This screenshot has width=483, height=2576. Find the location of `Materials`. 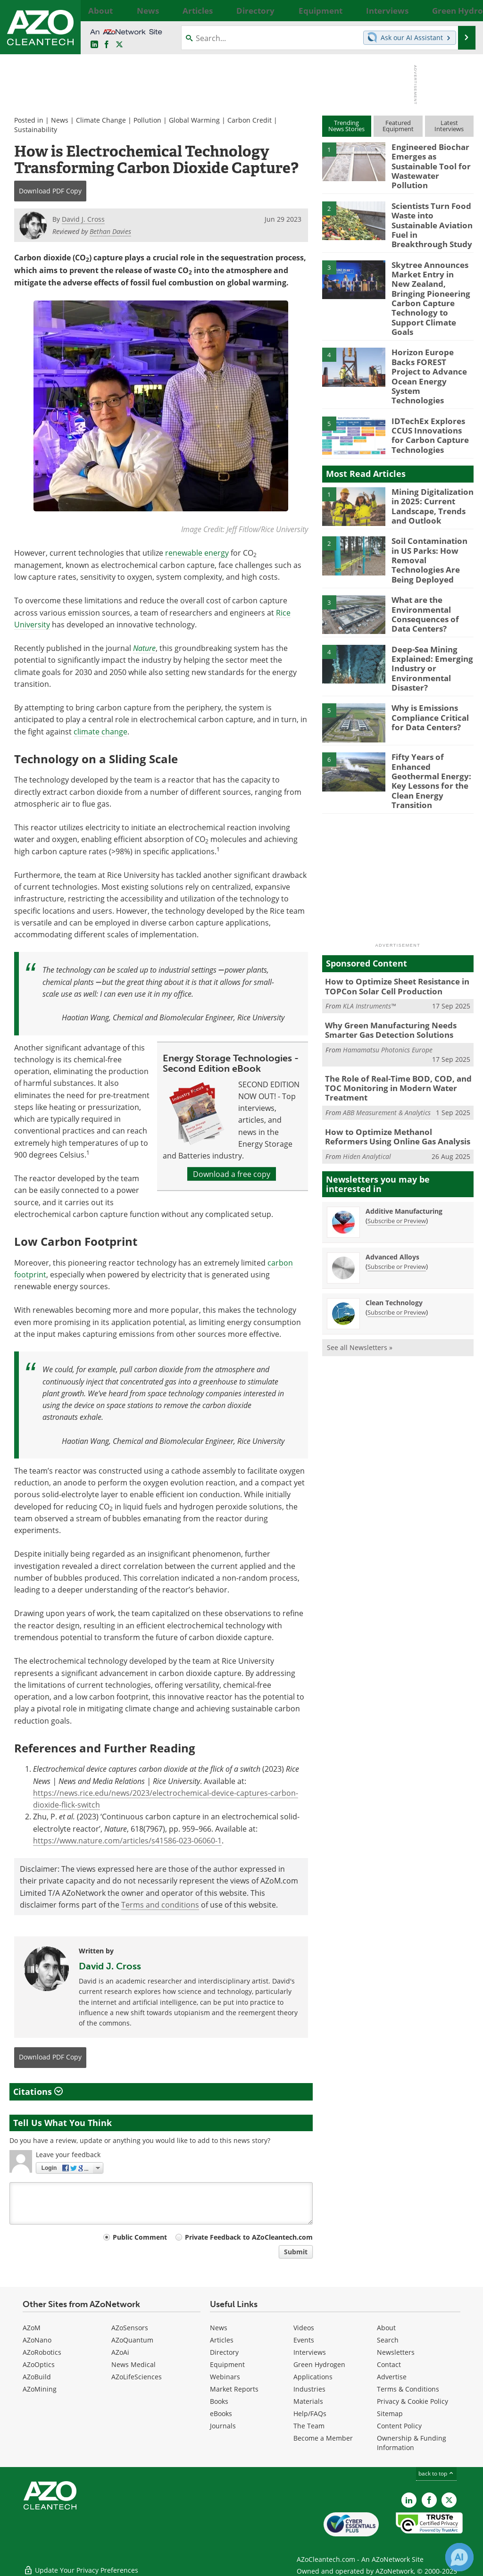

Materials is located at coordinates (308, 2401).